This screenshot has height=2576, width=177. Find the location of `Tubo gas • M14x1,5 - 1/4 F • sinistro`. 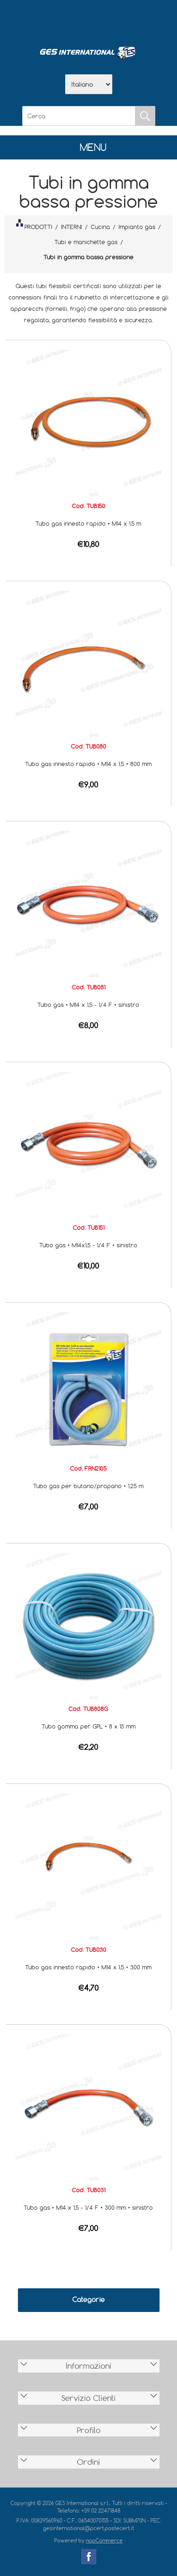

Tubo gas • M14x1,5 - 1/4 F • sinistro is located at coordinates (88, 1245).